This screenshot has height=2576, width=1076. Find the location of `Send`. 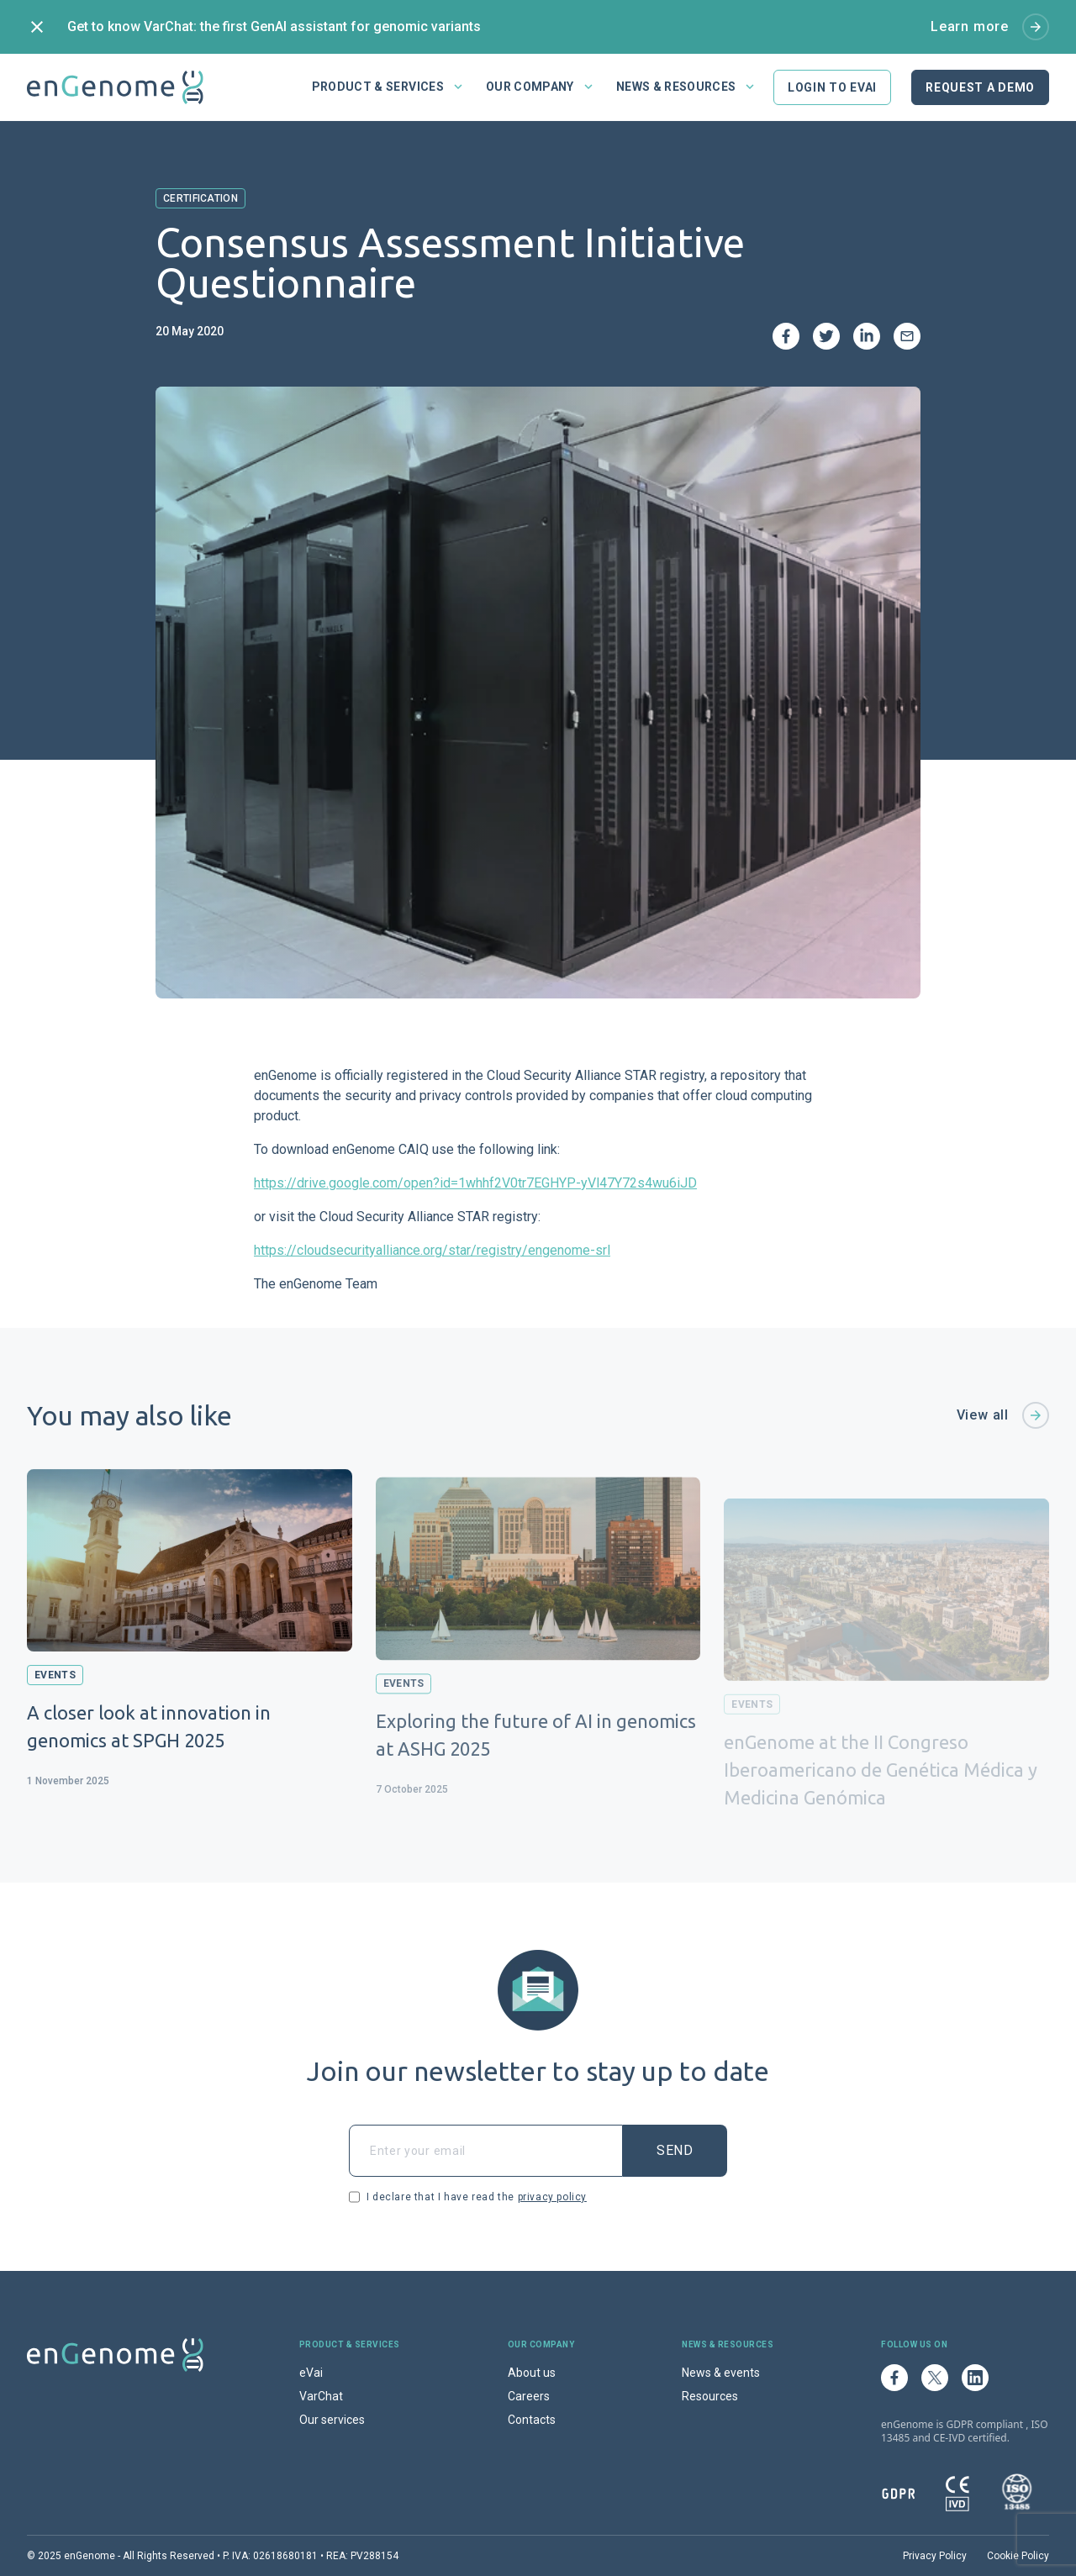

Send is located at coordinates (675, 2150).